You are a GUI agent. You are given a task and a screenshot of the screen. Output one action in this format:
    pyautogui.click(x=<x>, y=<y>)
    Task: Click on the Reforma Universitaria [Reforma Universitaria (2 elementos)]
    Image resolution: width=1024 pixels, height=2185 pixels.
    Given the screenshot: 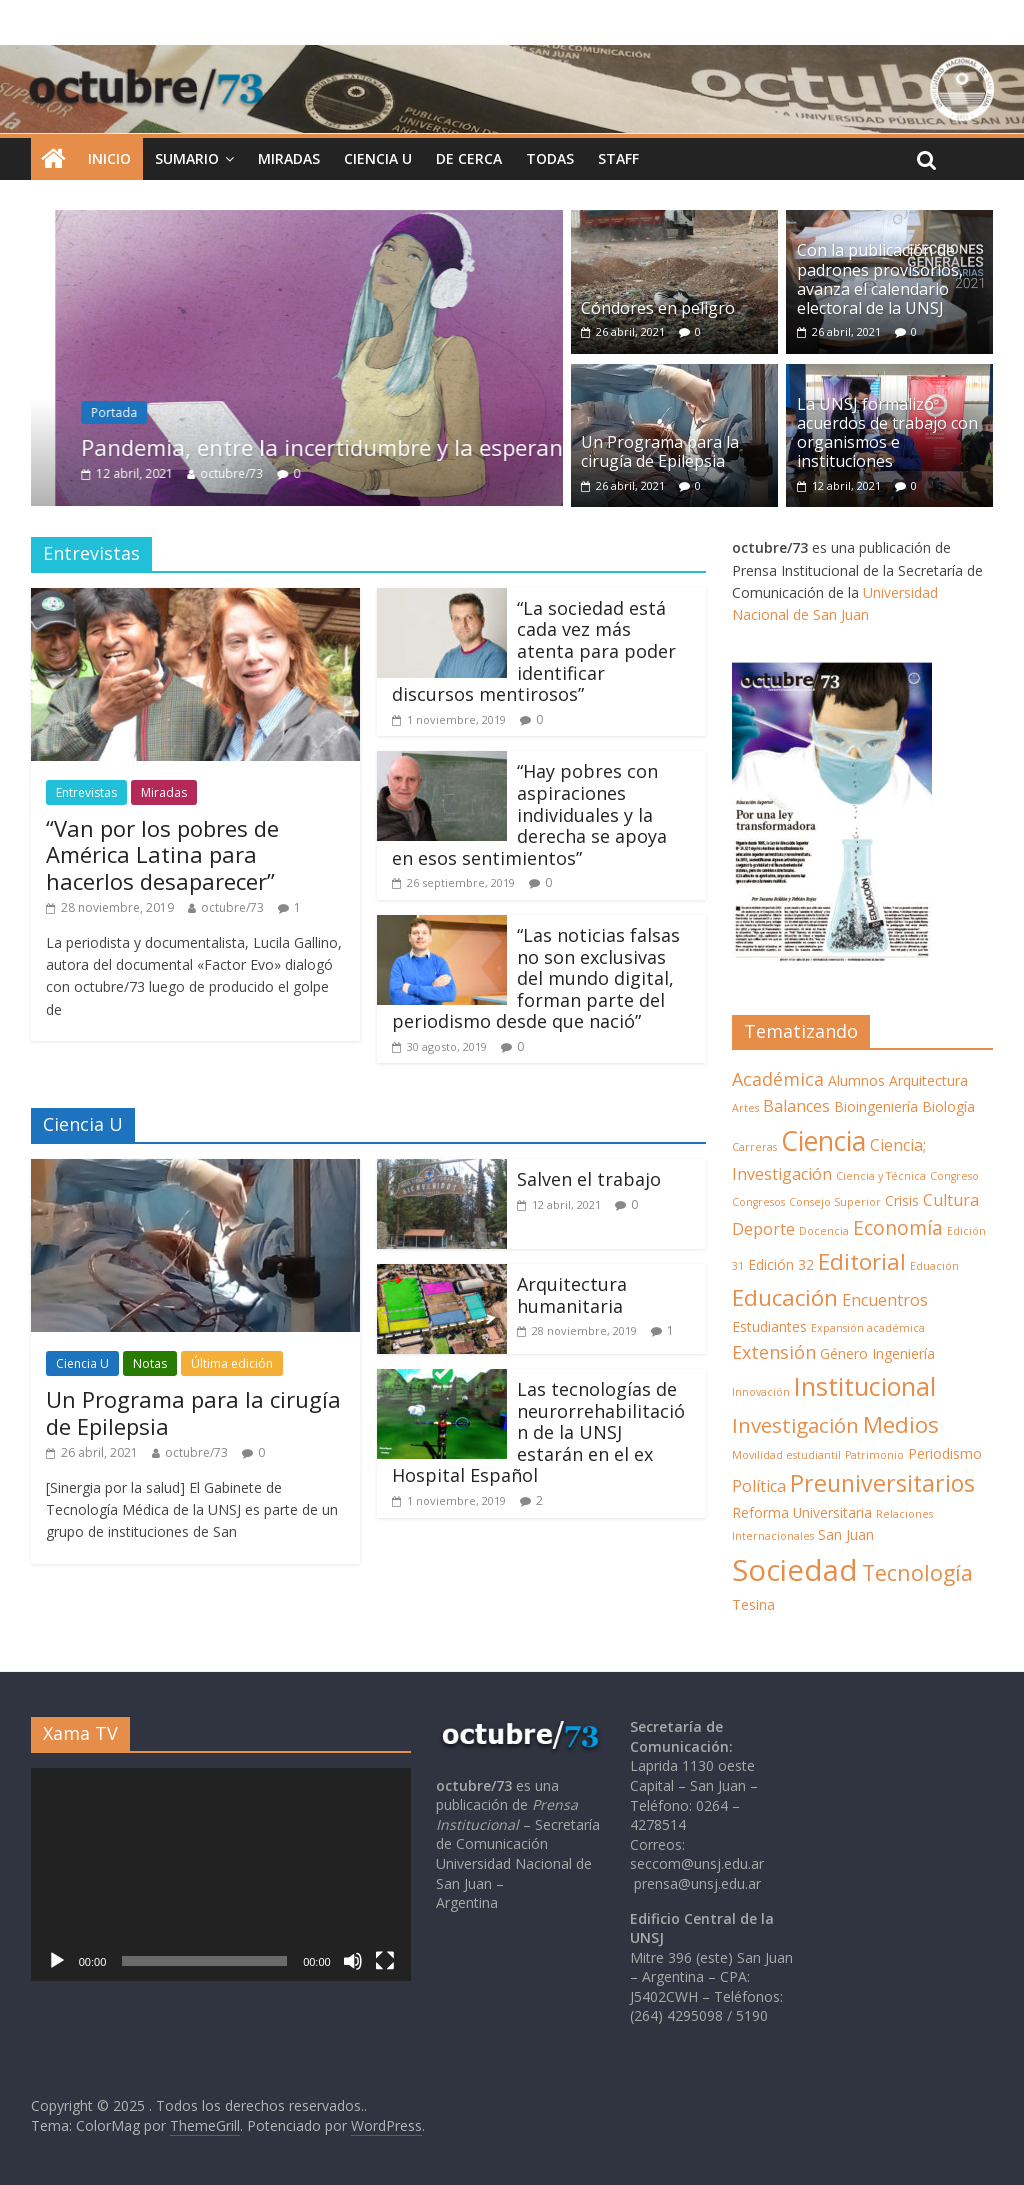 What is the action you would take?
    pyautogui.click(x=802, y=1512)
    